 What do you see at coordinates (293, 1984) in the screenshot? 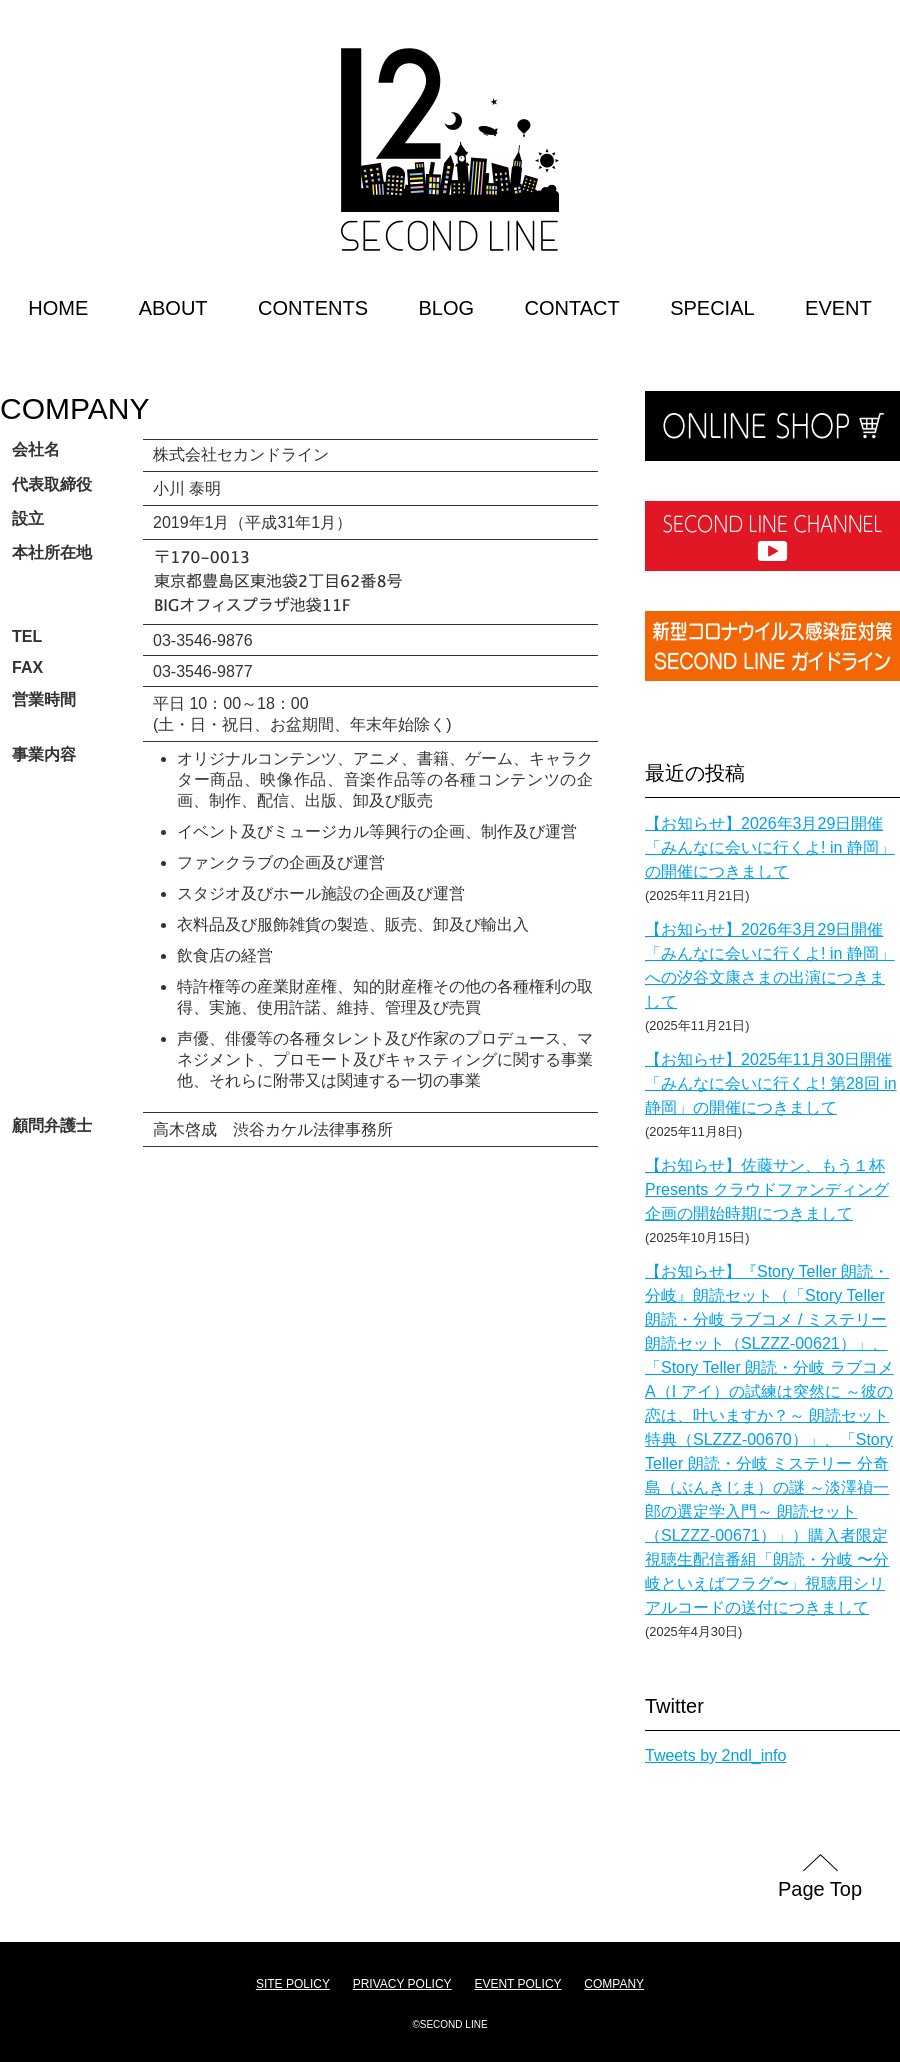
I see `SITE POLICY` at bounding box center [293, 1984].